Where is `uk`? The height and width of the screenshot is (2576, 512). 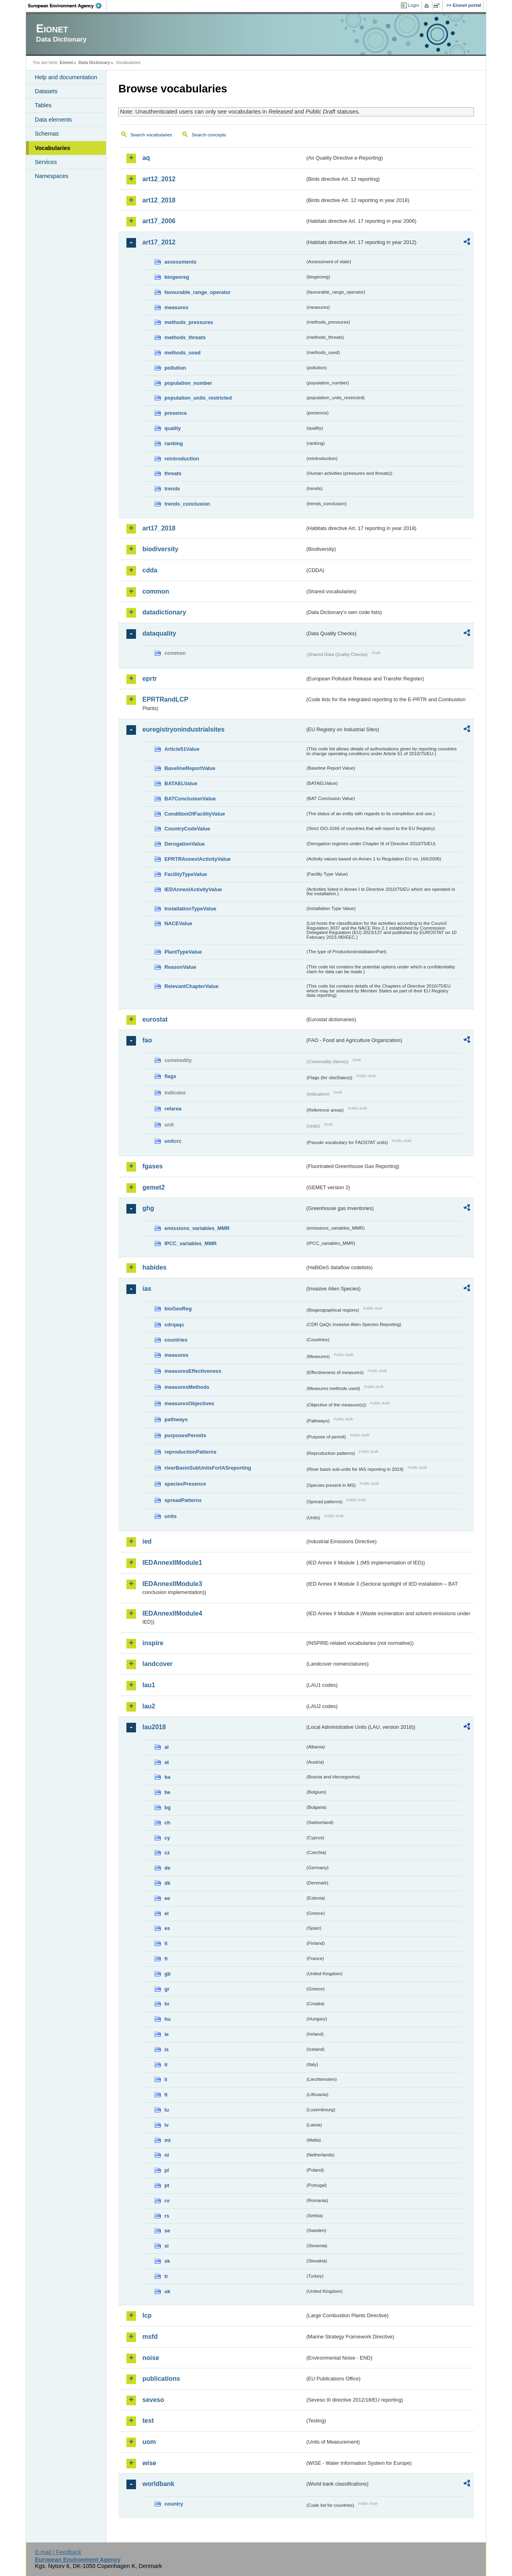 uk is located at coordinates (167, 2291).